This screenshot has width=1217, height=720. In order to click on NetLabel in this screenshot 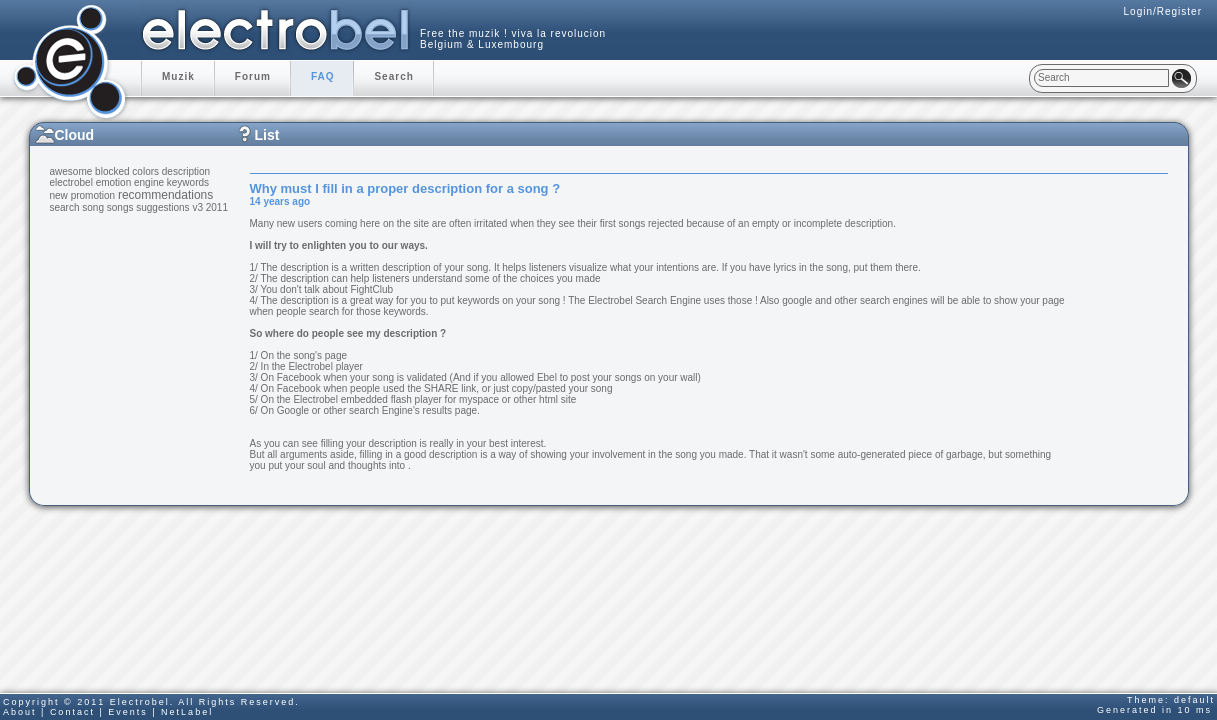, I will do `click(187, 712)`.